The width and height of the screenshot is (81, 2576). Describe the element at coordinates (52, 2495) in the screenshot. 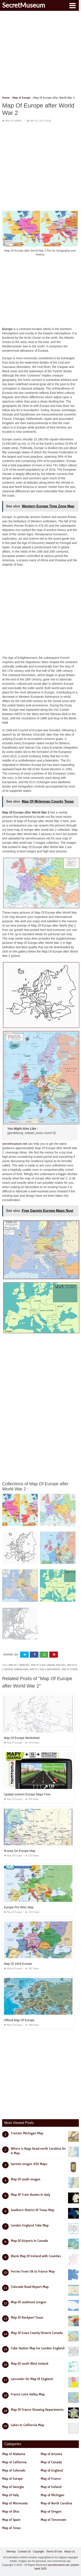

I see `Map of Michigan` at that location.